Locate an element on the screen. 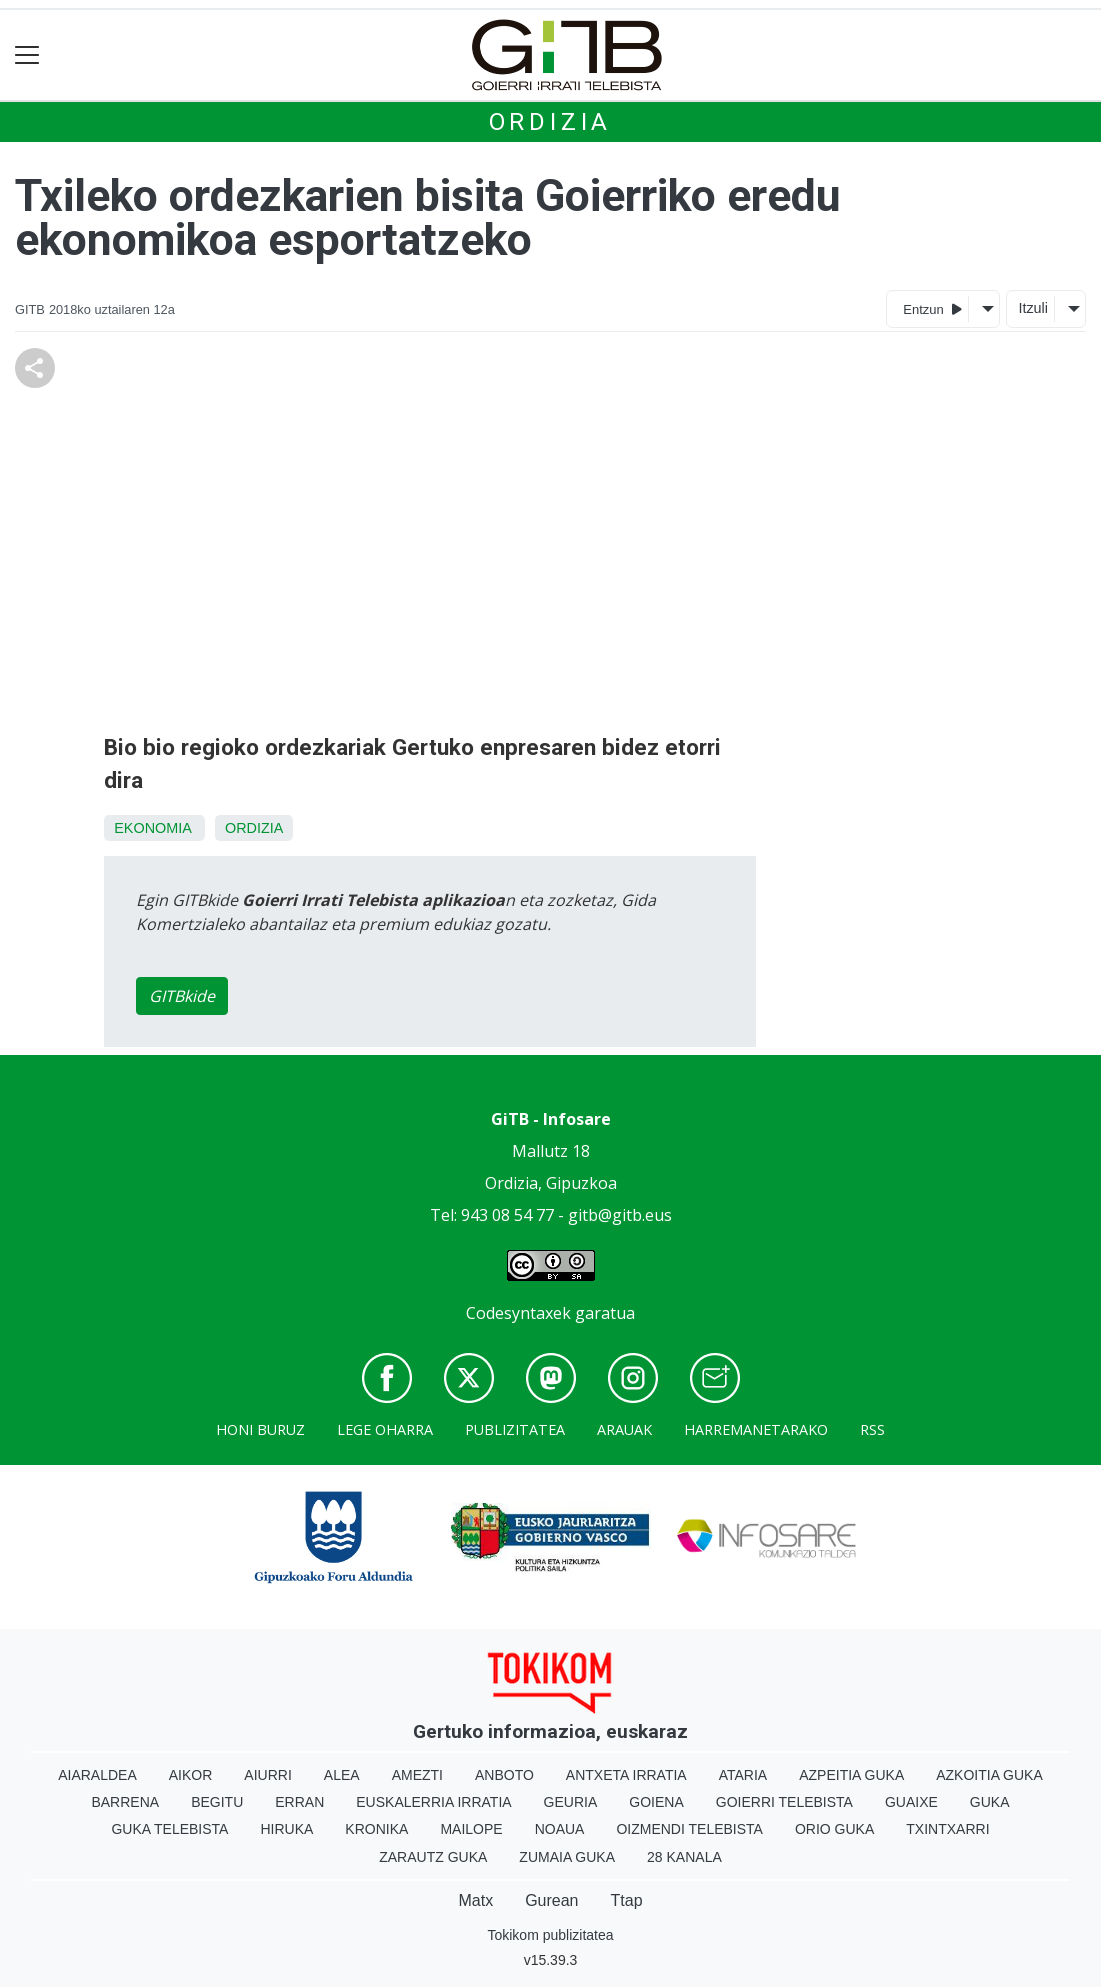  Zarautz Guka is located at coordinates (433, 1857).